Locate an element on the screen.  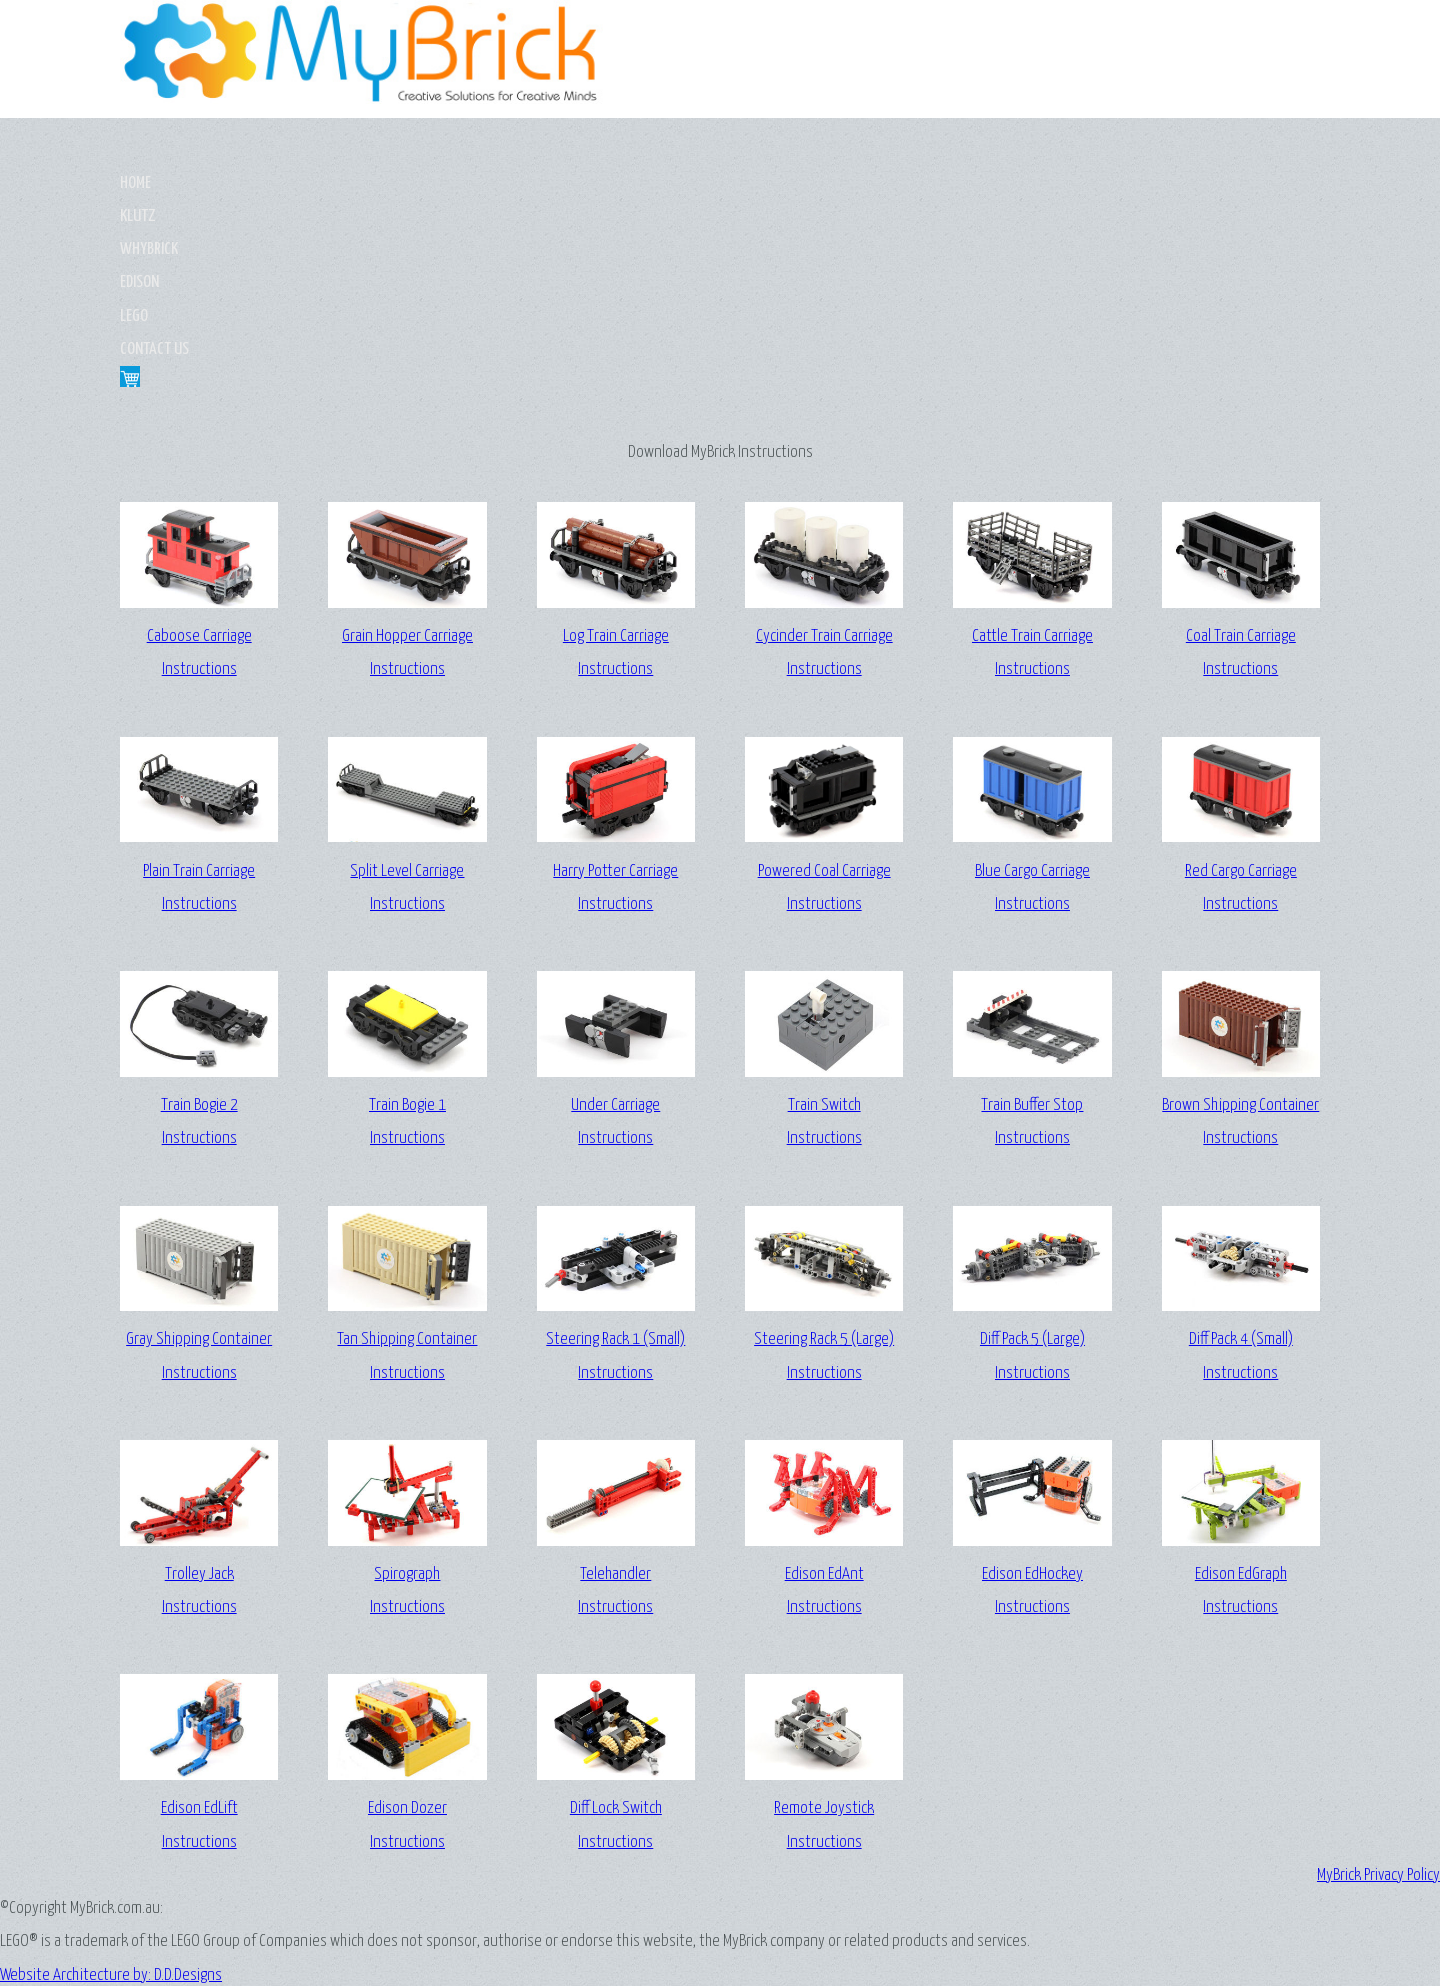
Grain Hopper CarriageInstructions is located at coordinates (407, 459).